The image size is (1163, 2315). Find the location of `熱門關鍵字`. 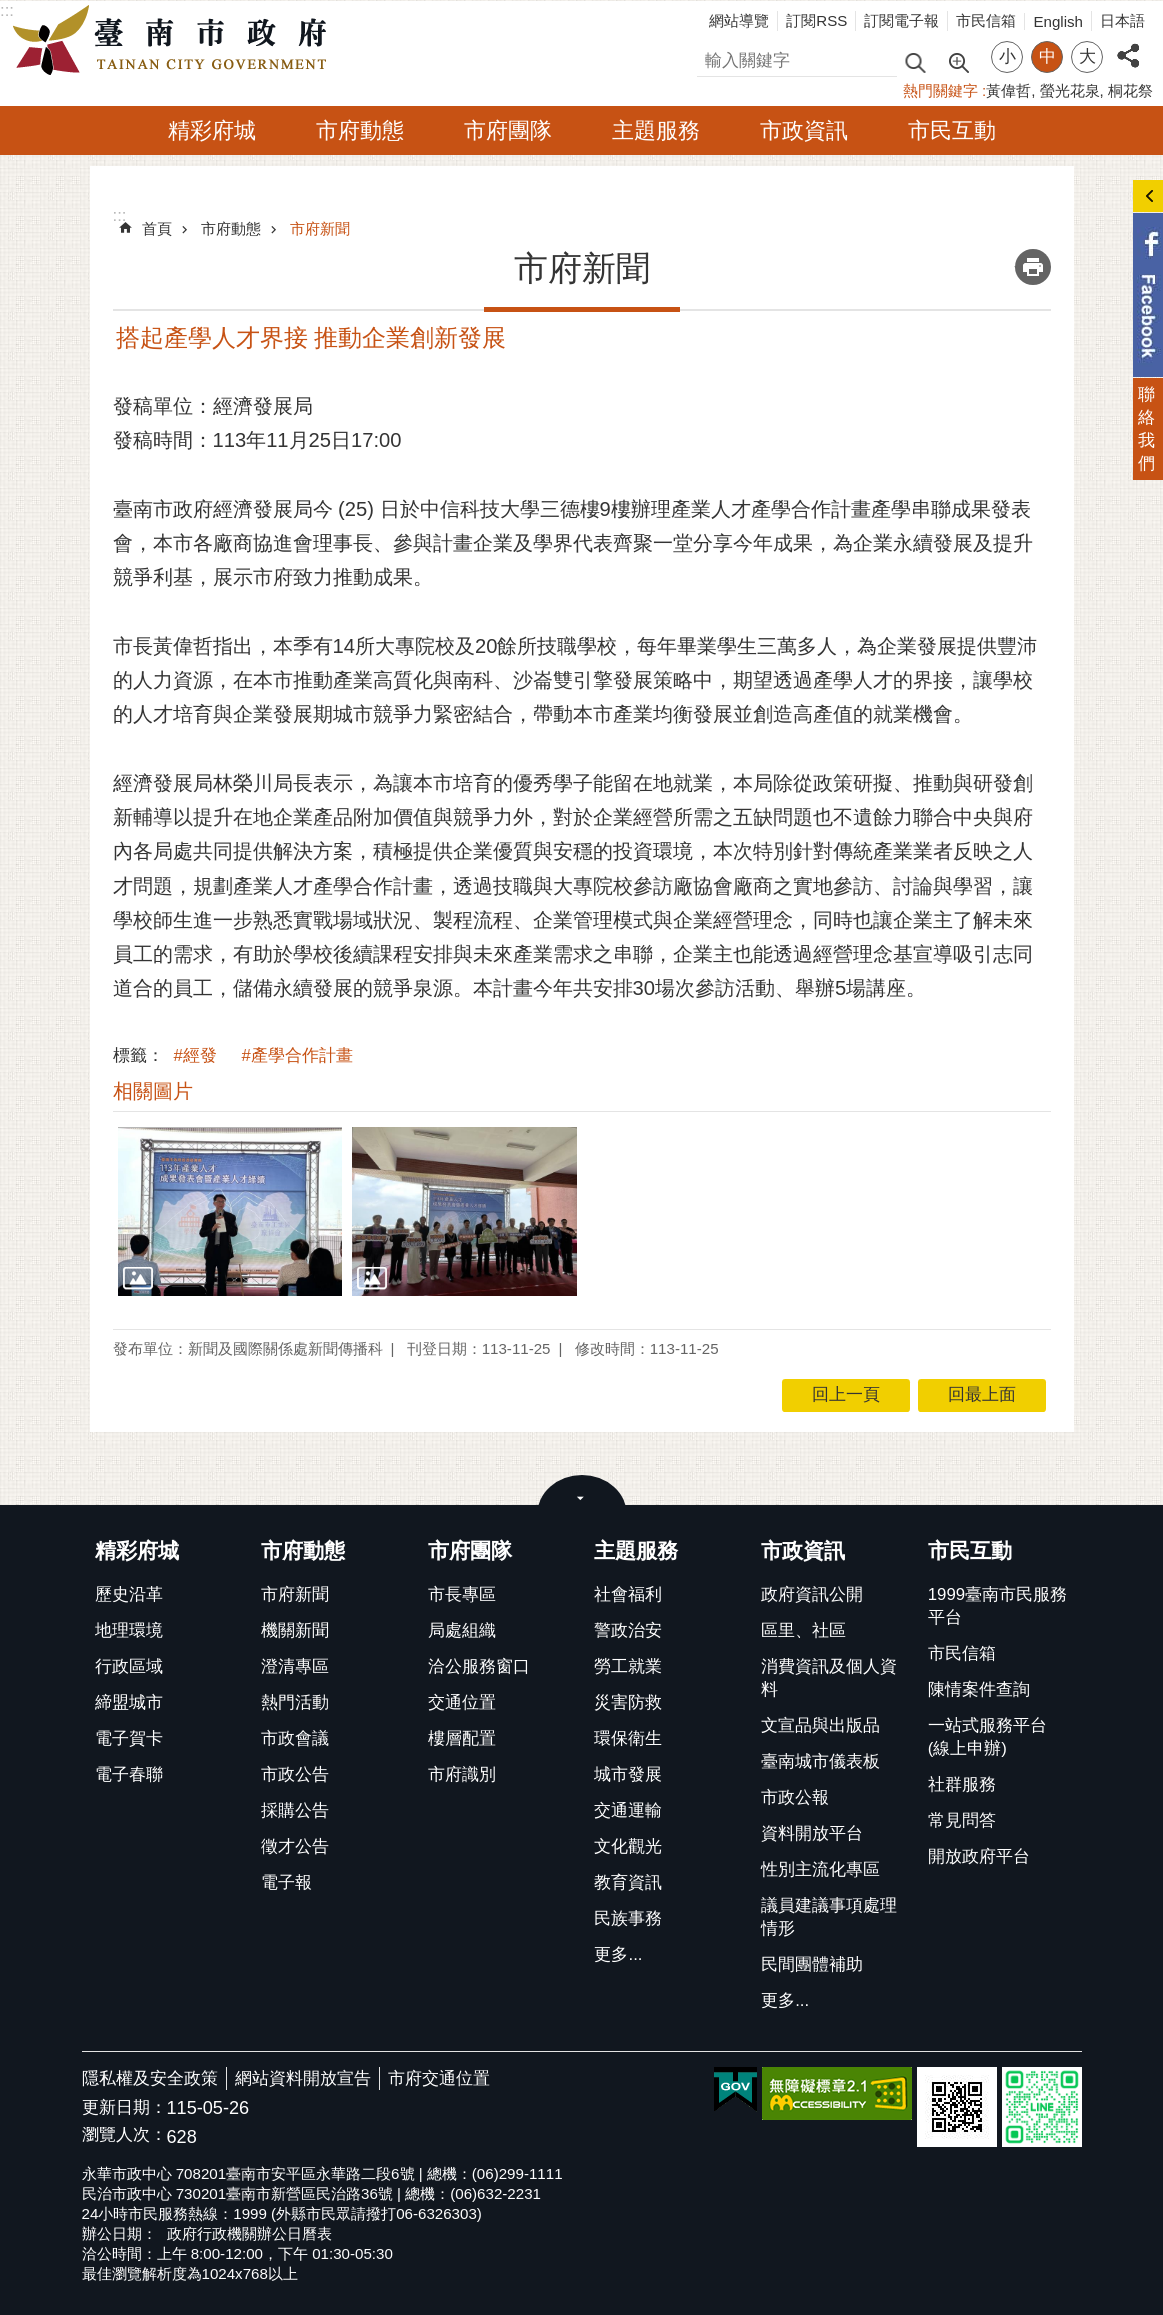

熱門關鍵字 is located at coordinates (940, 90).